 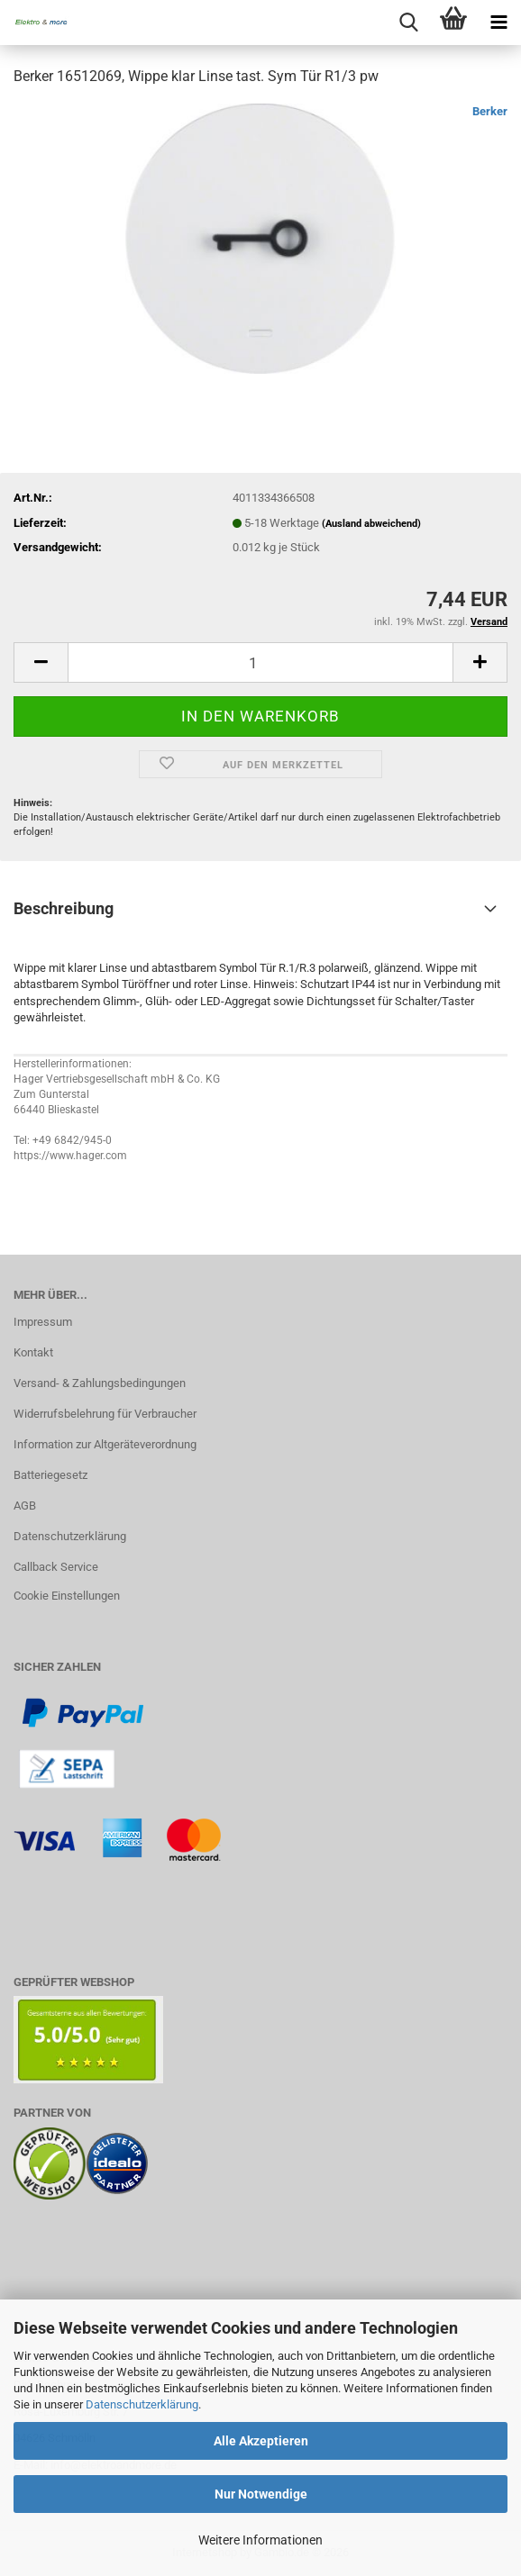 What do you see at coordinates (105, 1444) in the screenshot?
I see `Information zur Altgeräteverordnung` at bounding box center [105, 1444].